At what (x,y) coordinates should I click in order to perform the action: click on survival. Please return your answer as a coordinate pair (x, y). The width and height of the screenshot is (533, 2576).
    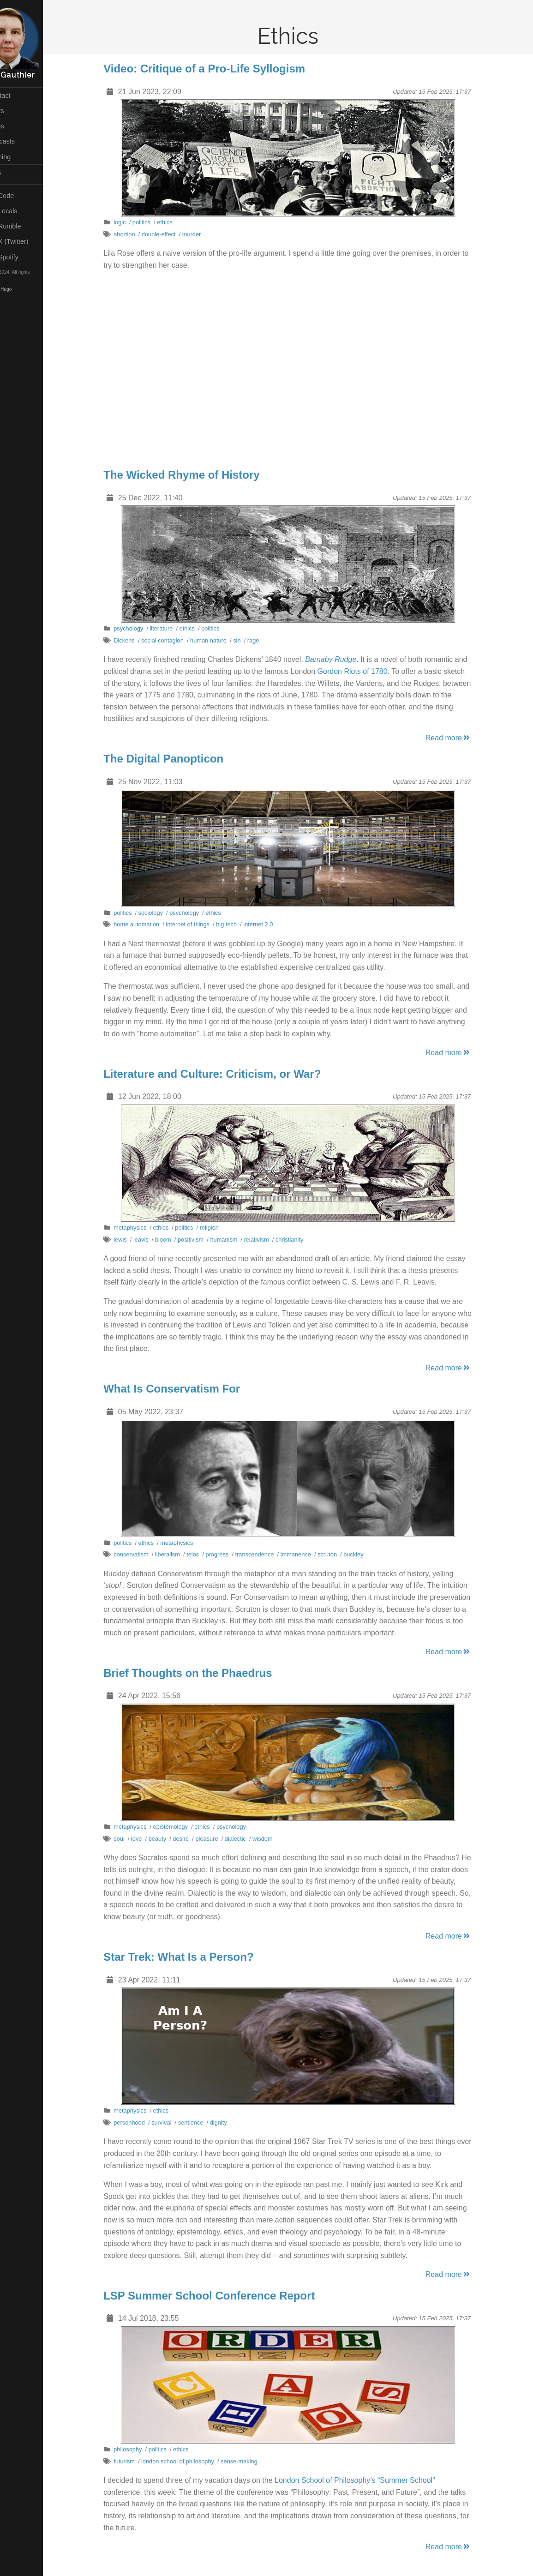
    Looking at the image, I should click on (174, 2122).